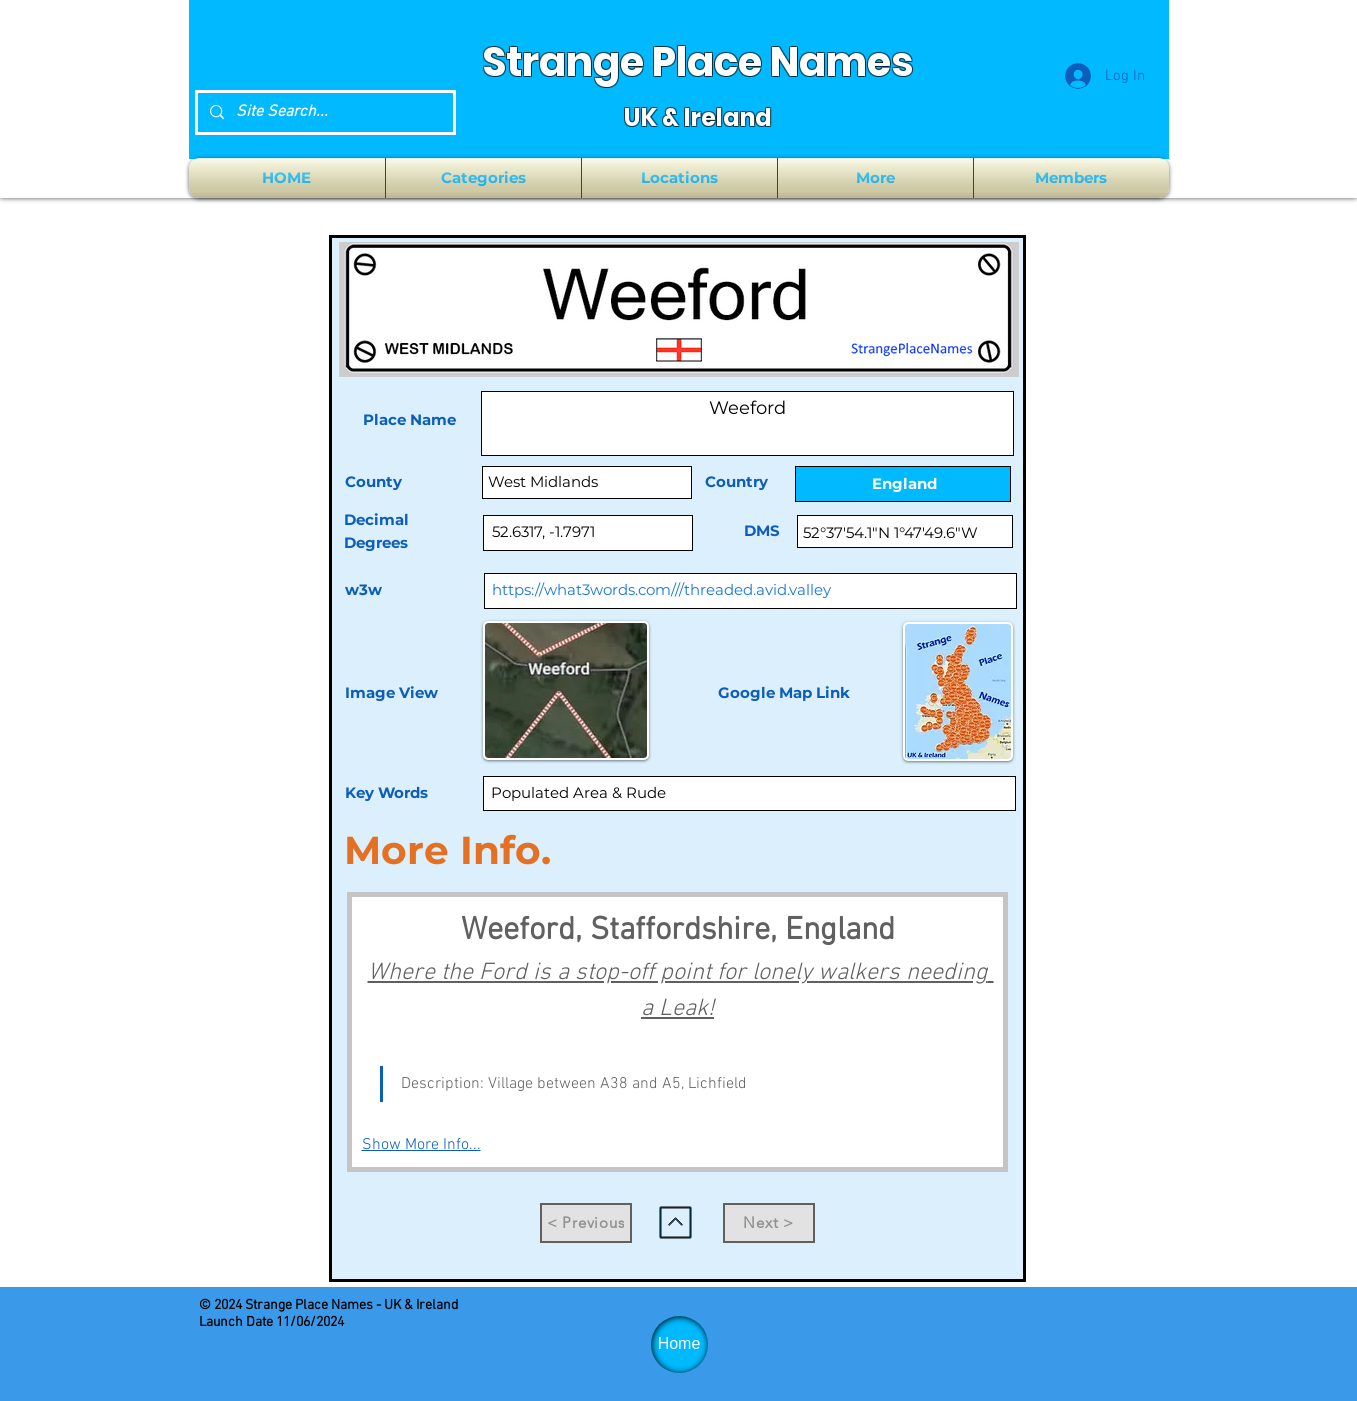  Describe the element at coordinates (421, 1145) in the screenshot. I see `Show More Info...` at that location.